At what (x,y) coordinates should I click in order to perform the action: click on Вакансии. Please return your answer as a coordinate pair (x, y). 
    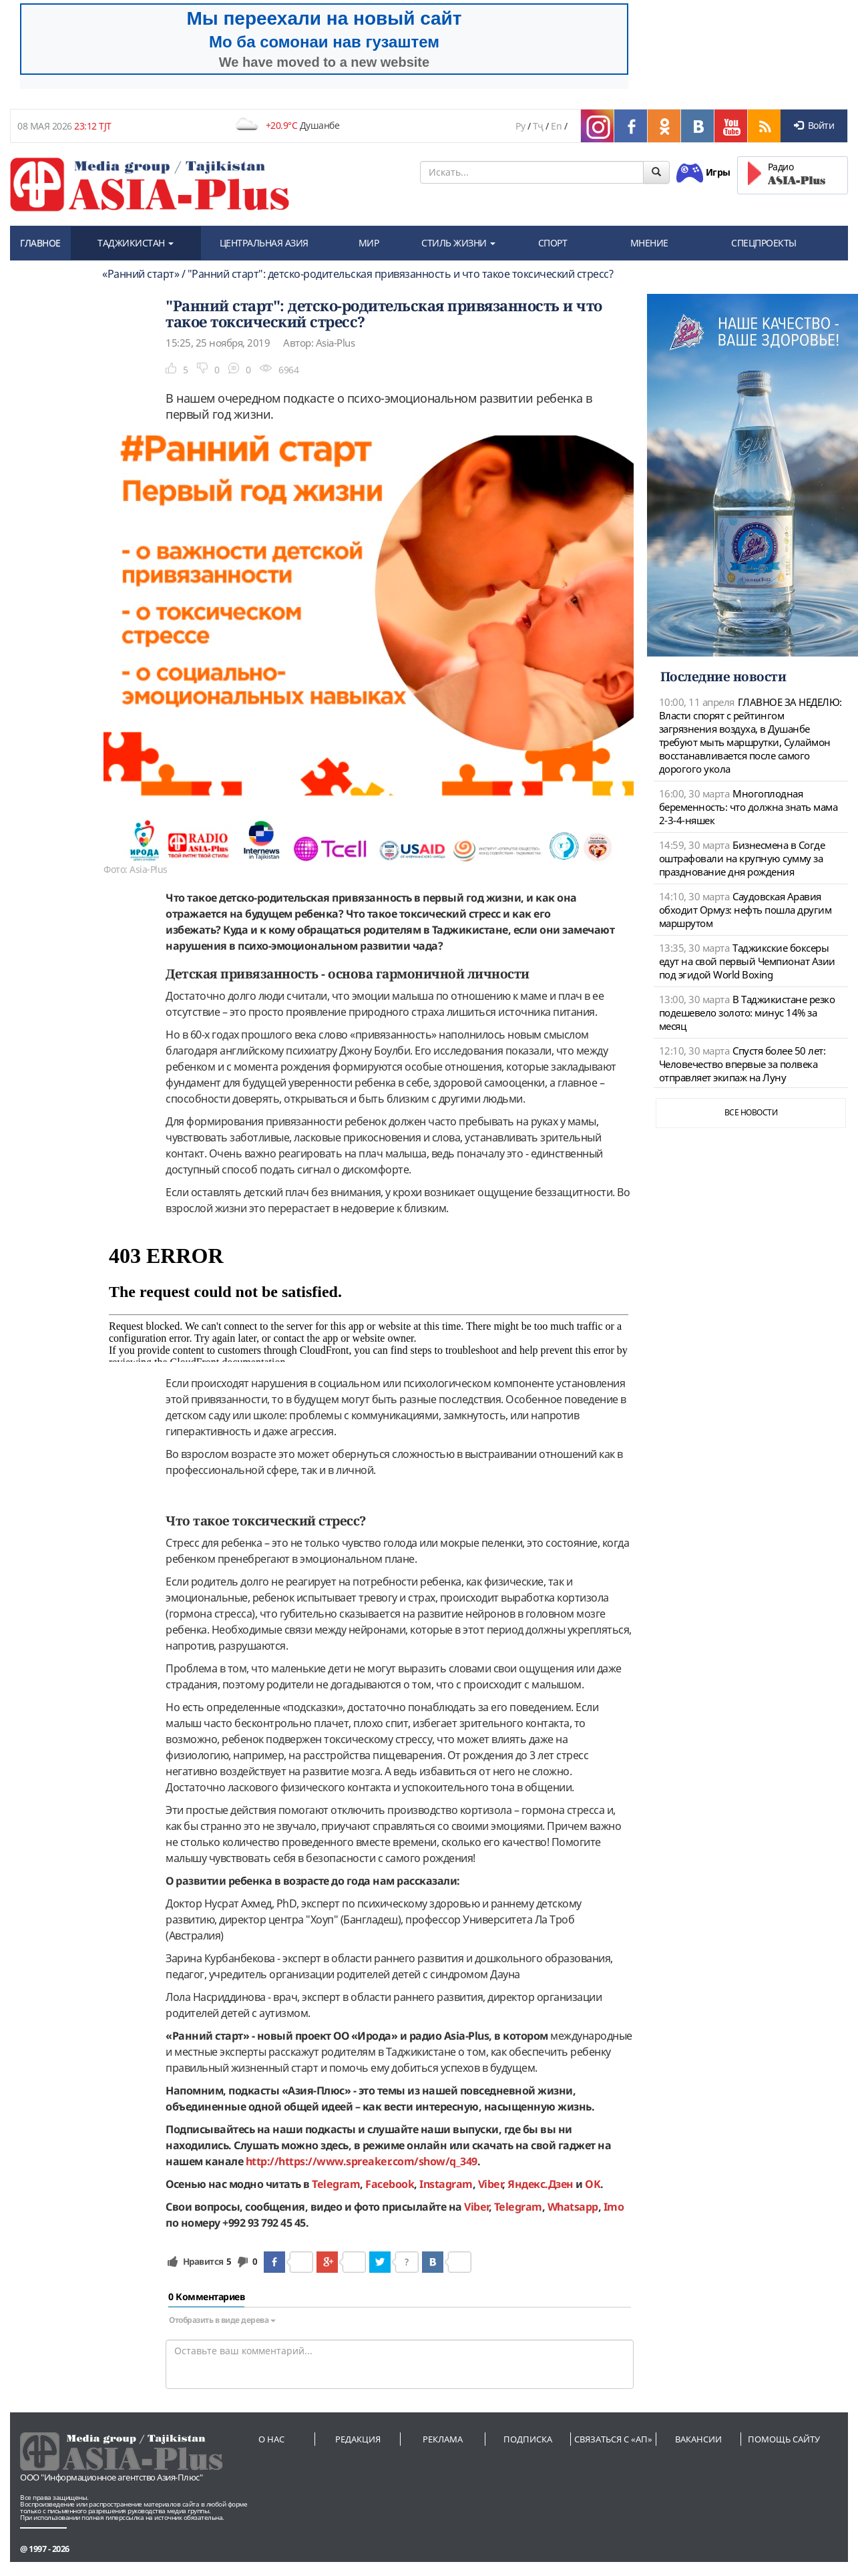
    Looking at the image, I should click on (698, 2439).